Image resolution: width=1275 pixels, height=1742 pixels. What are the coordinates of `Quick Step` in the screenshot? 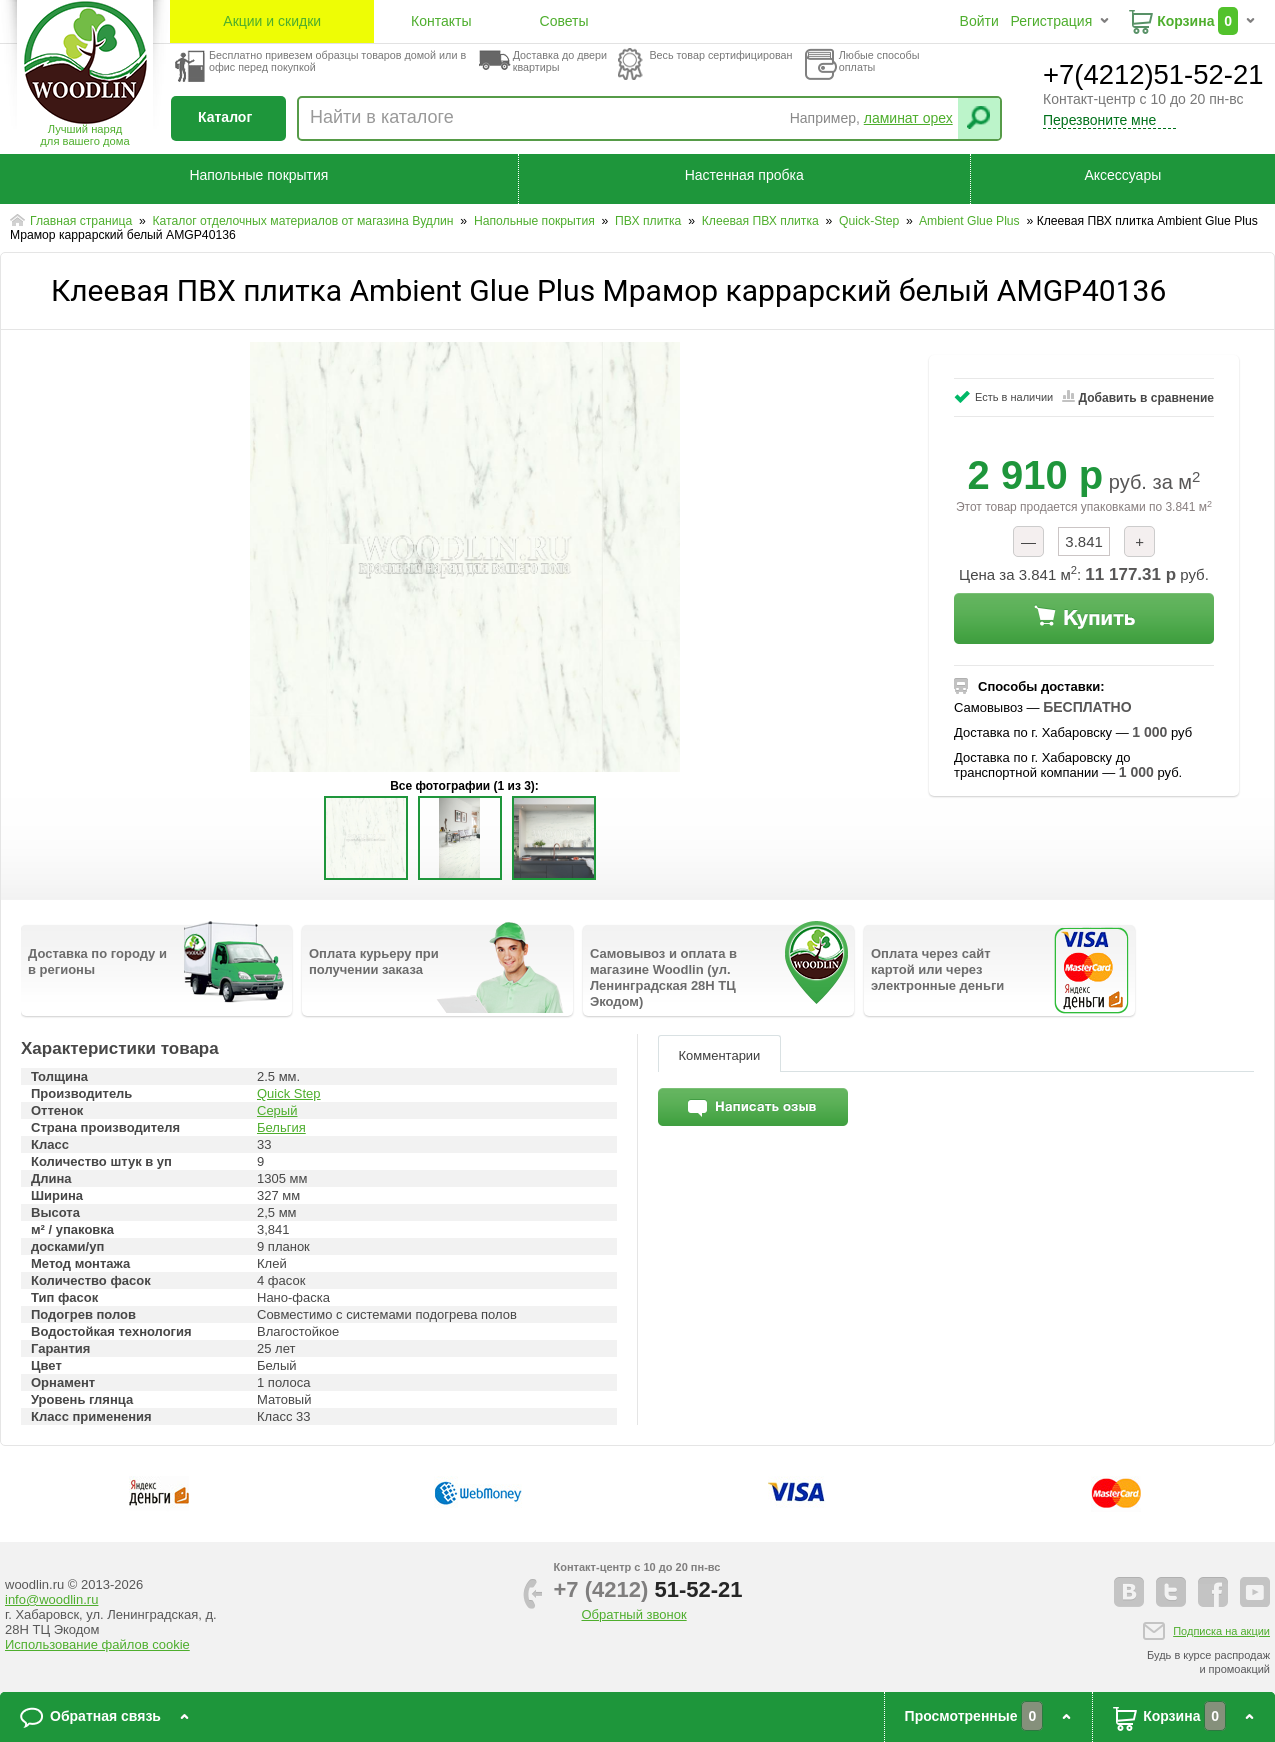 It's located at (289, 1093).